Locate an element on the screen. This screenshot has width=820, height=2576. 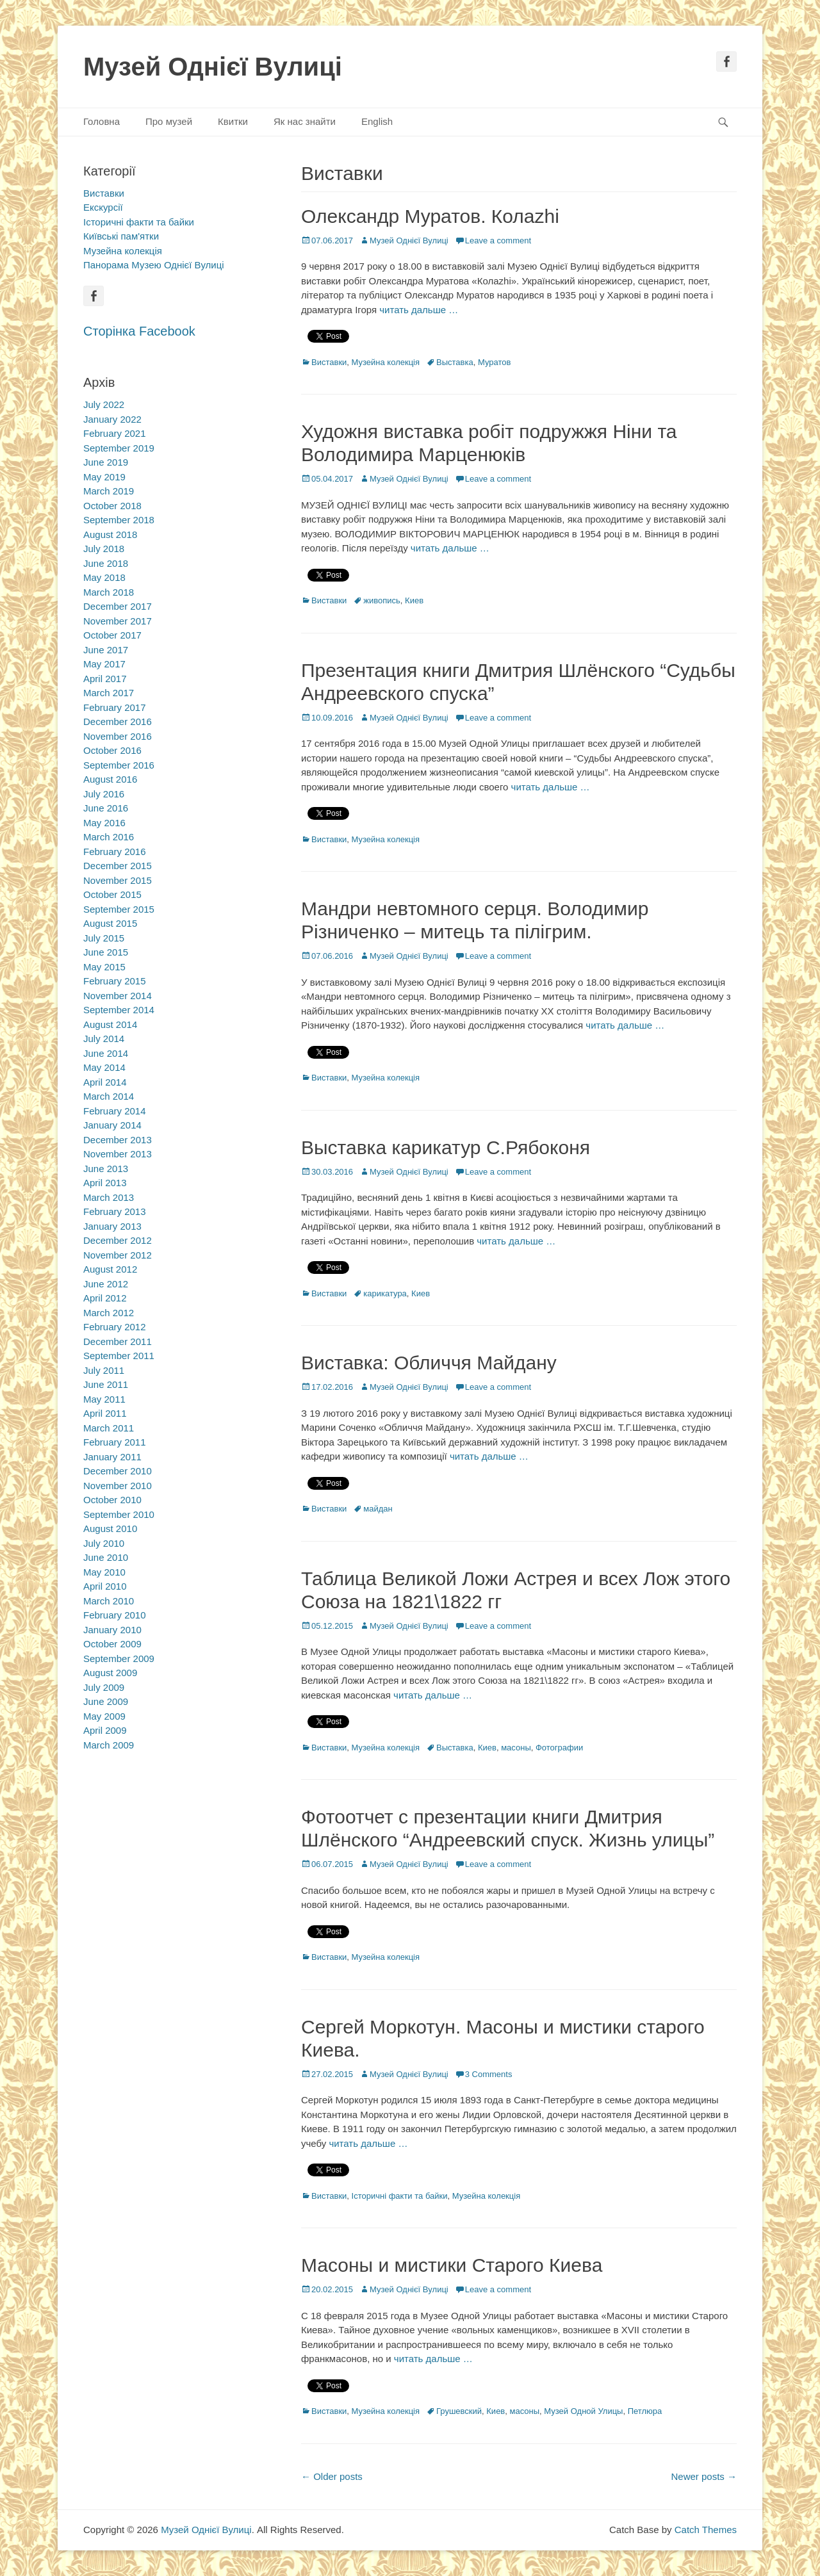
Головна is located at coordinates (101, 121).